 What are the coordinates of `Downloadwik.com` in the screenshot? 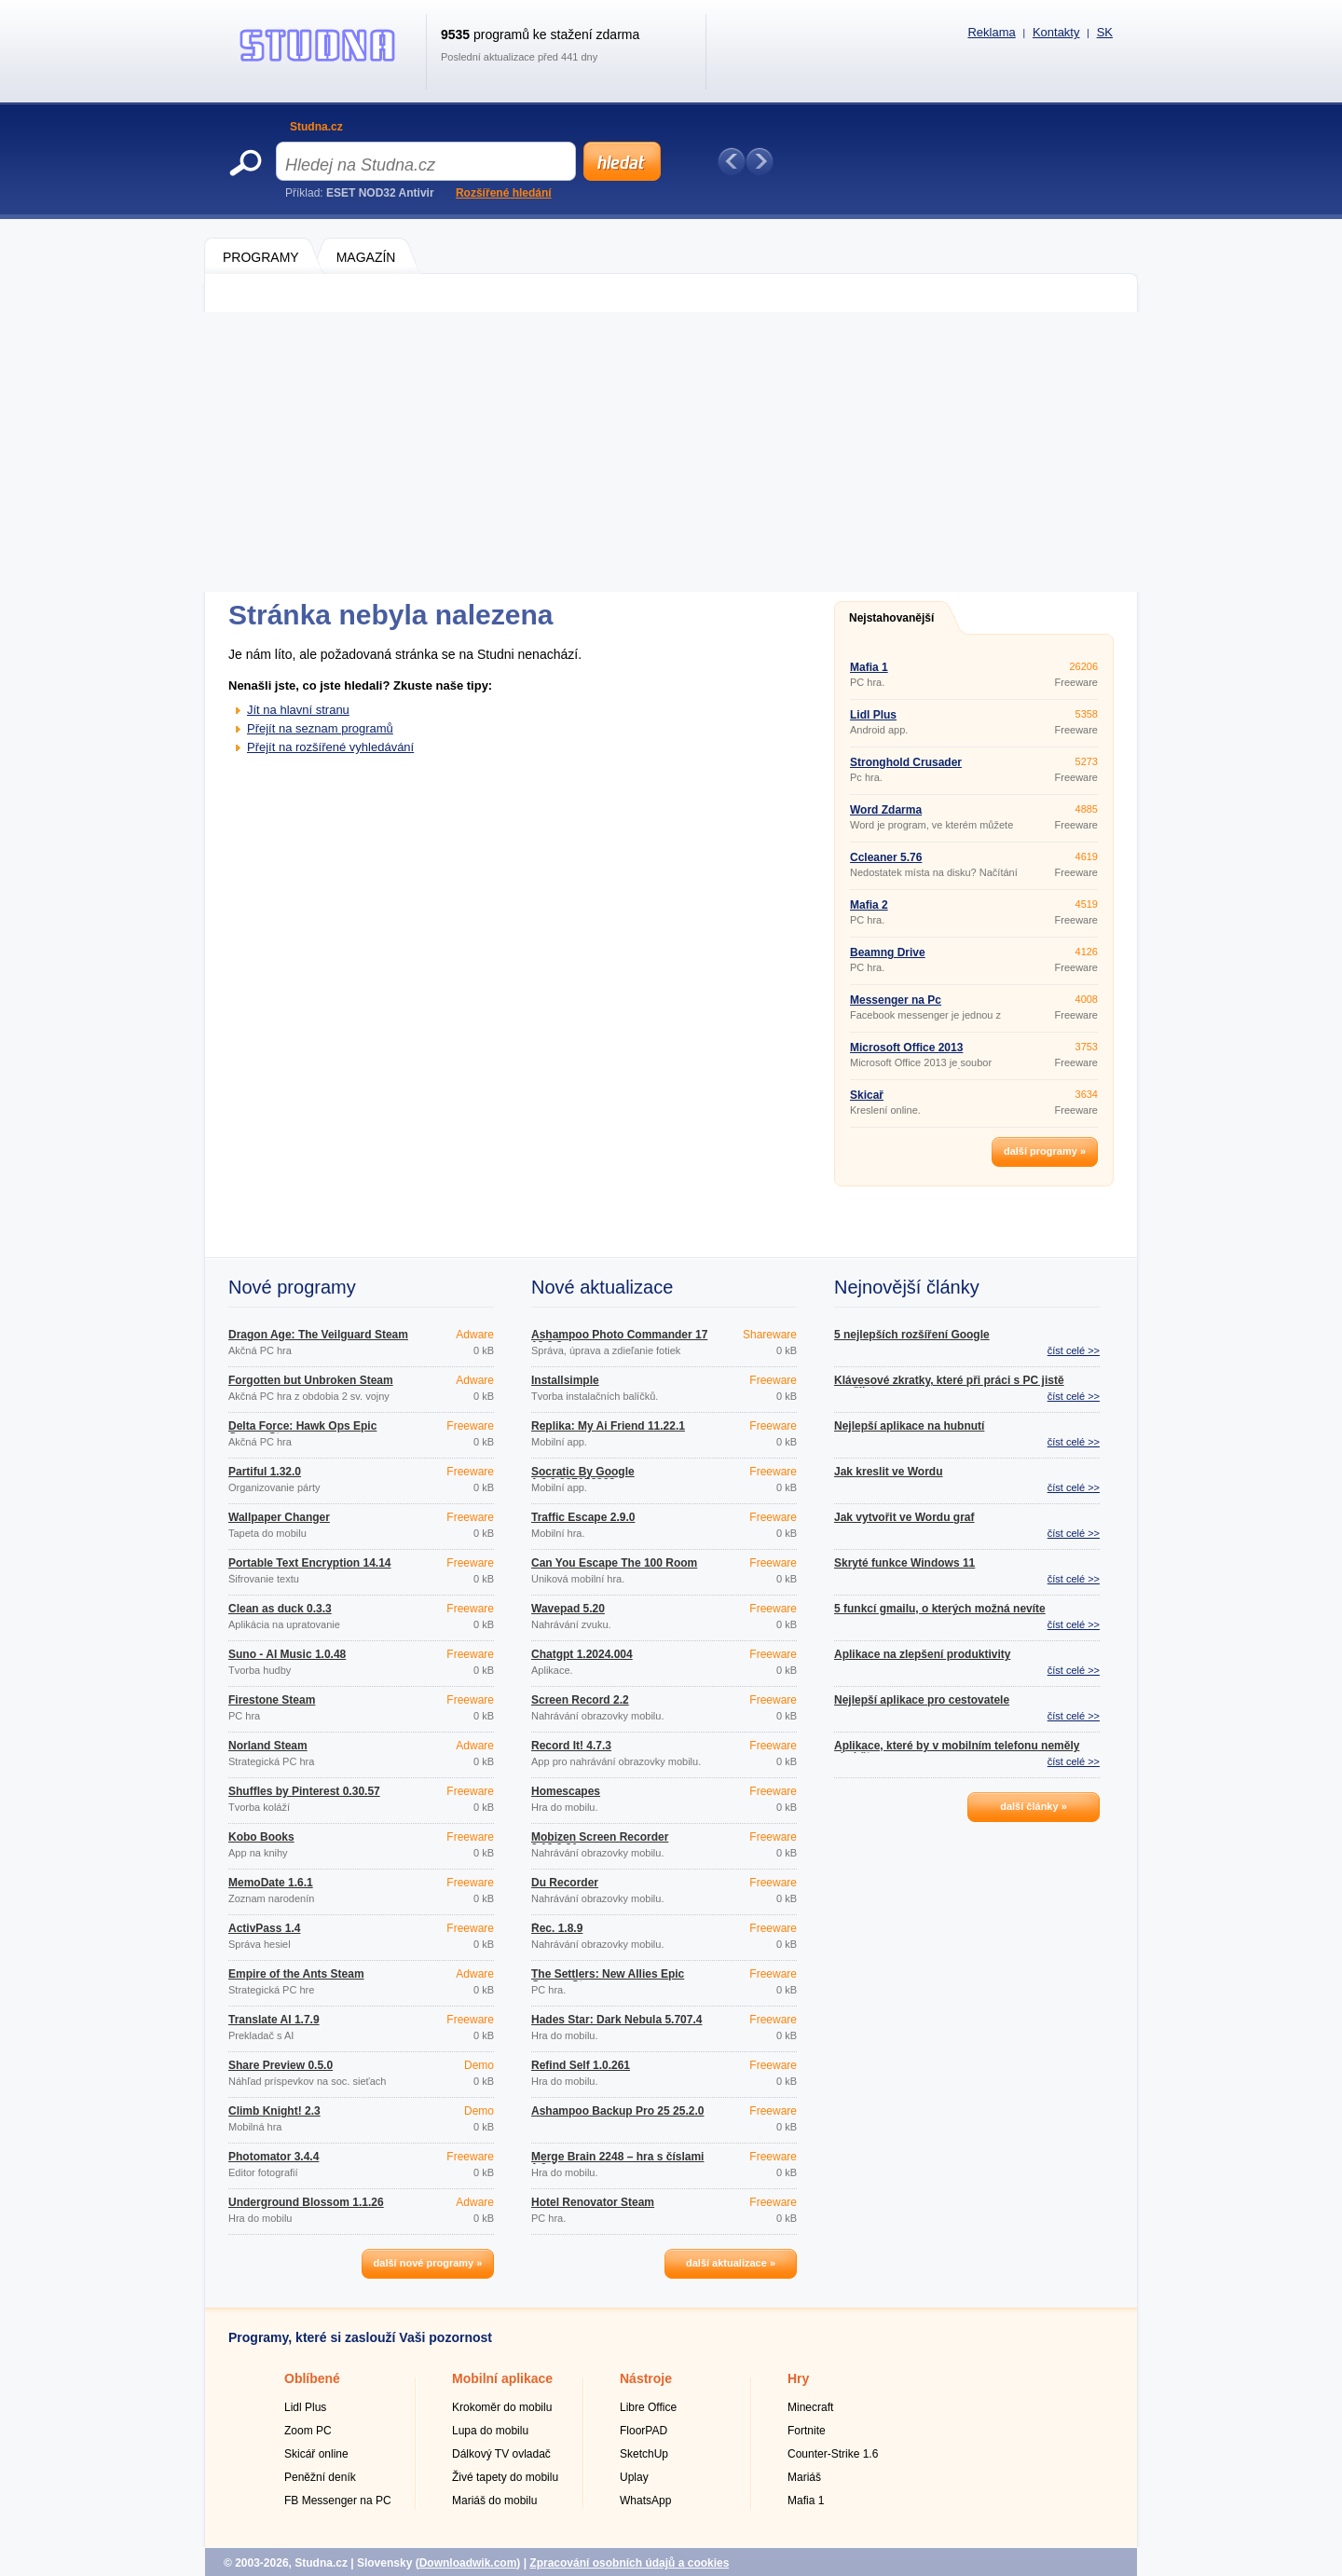 It's located at (468, 2562).